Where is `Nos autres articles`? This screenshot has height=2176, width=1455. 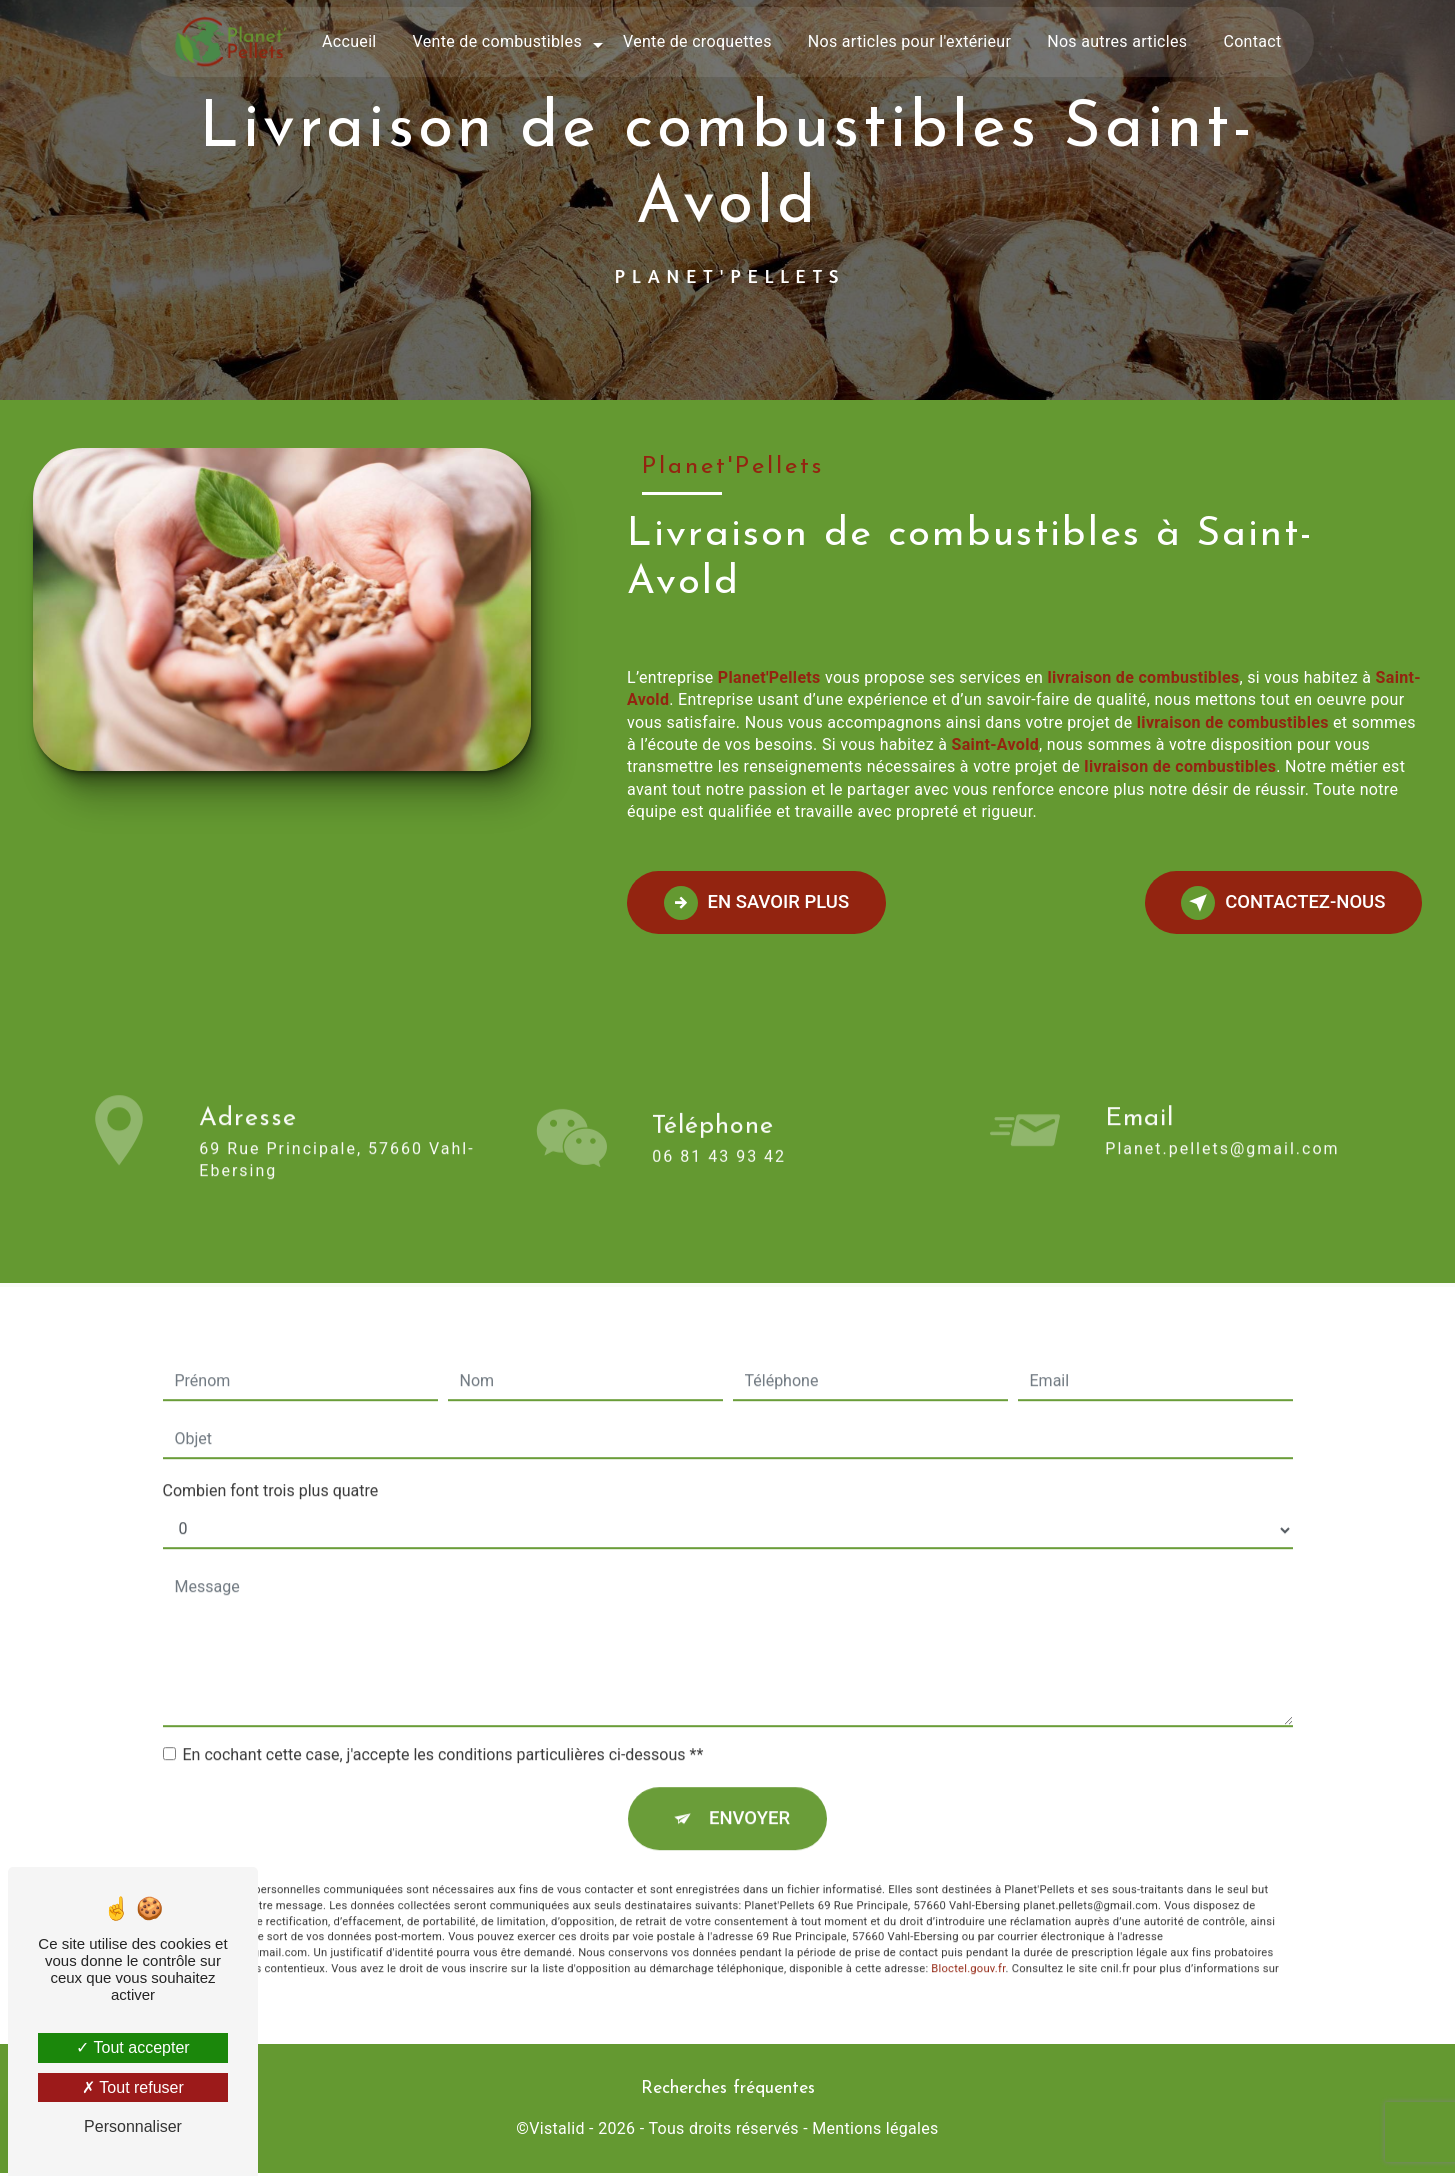 Nos autres articles is located at coordinates (1117, 41).